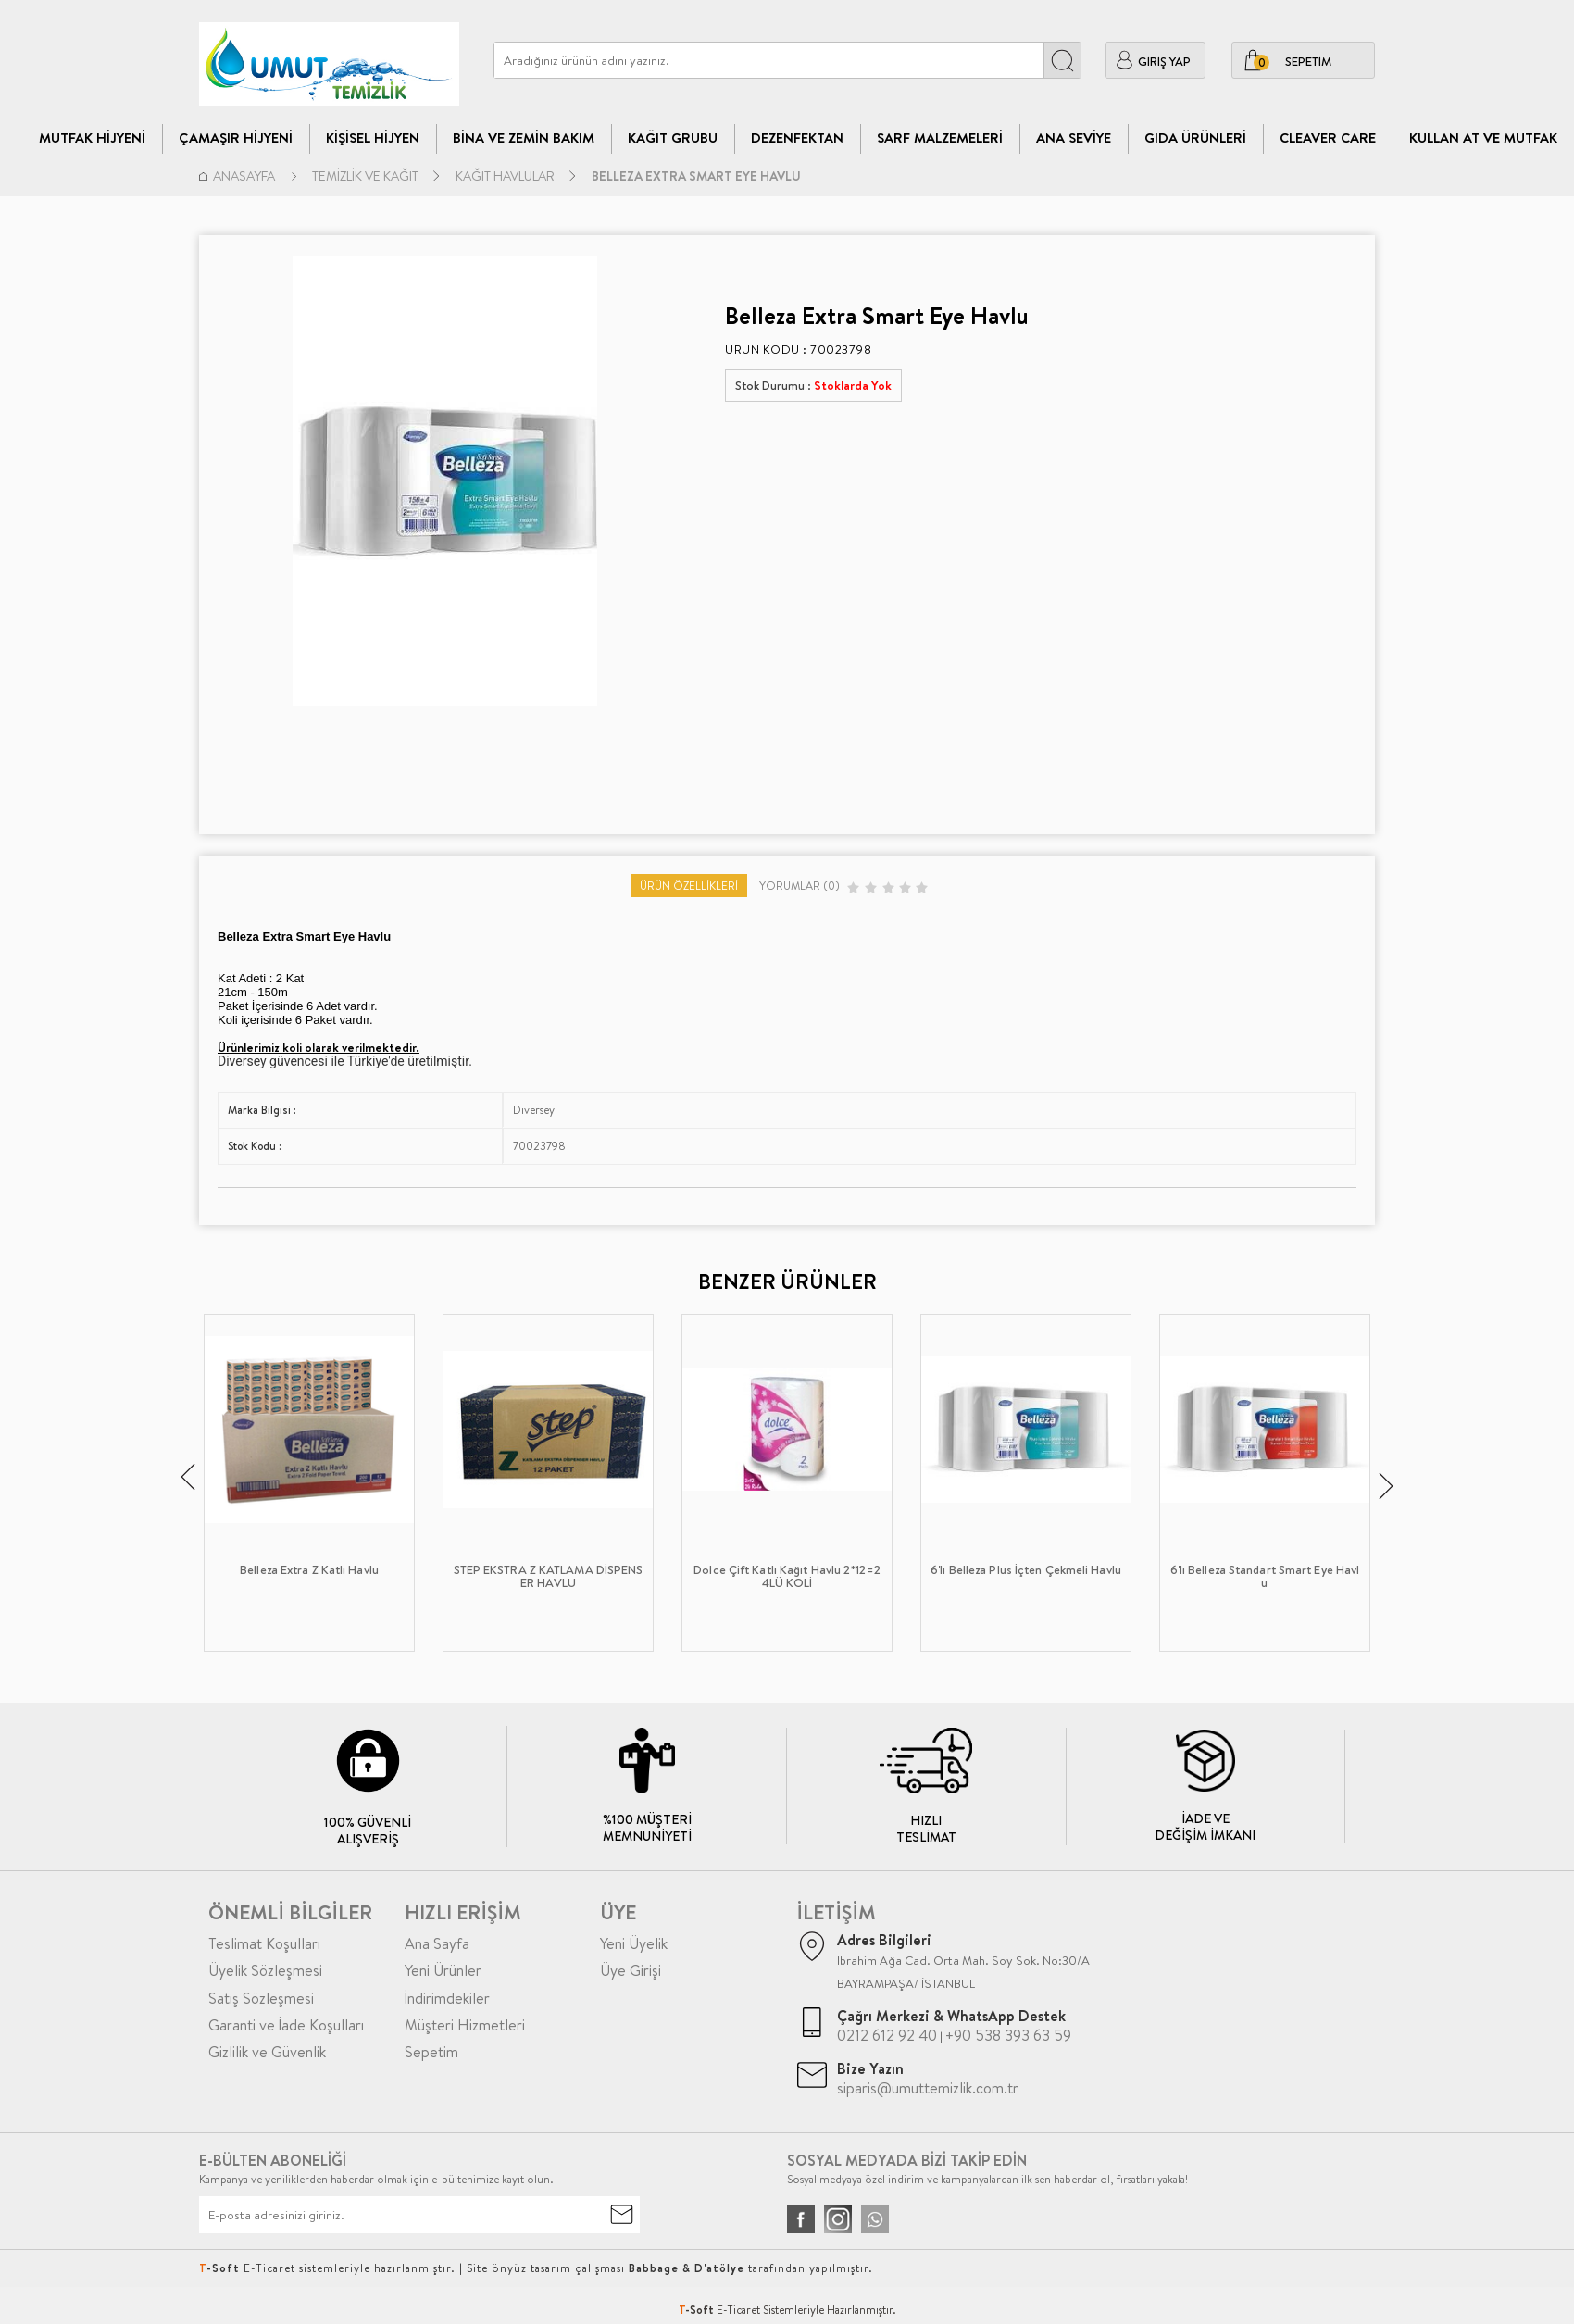 The width and height of the screenshot is (1574, 2324). Describe the element at coordinates (1073, 137) in the screenshot. I see `Ana Seviye` at that location.